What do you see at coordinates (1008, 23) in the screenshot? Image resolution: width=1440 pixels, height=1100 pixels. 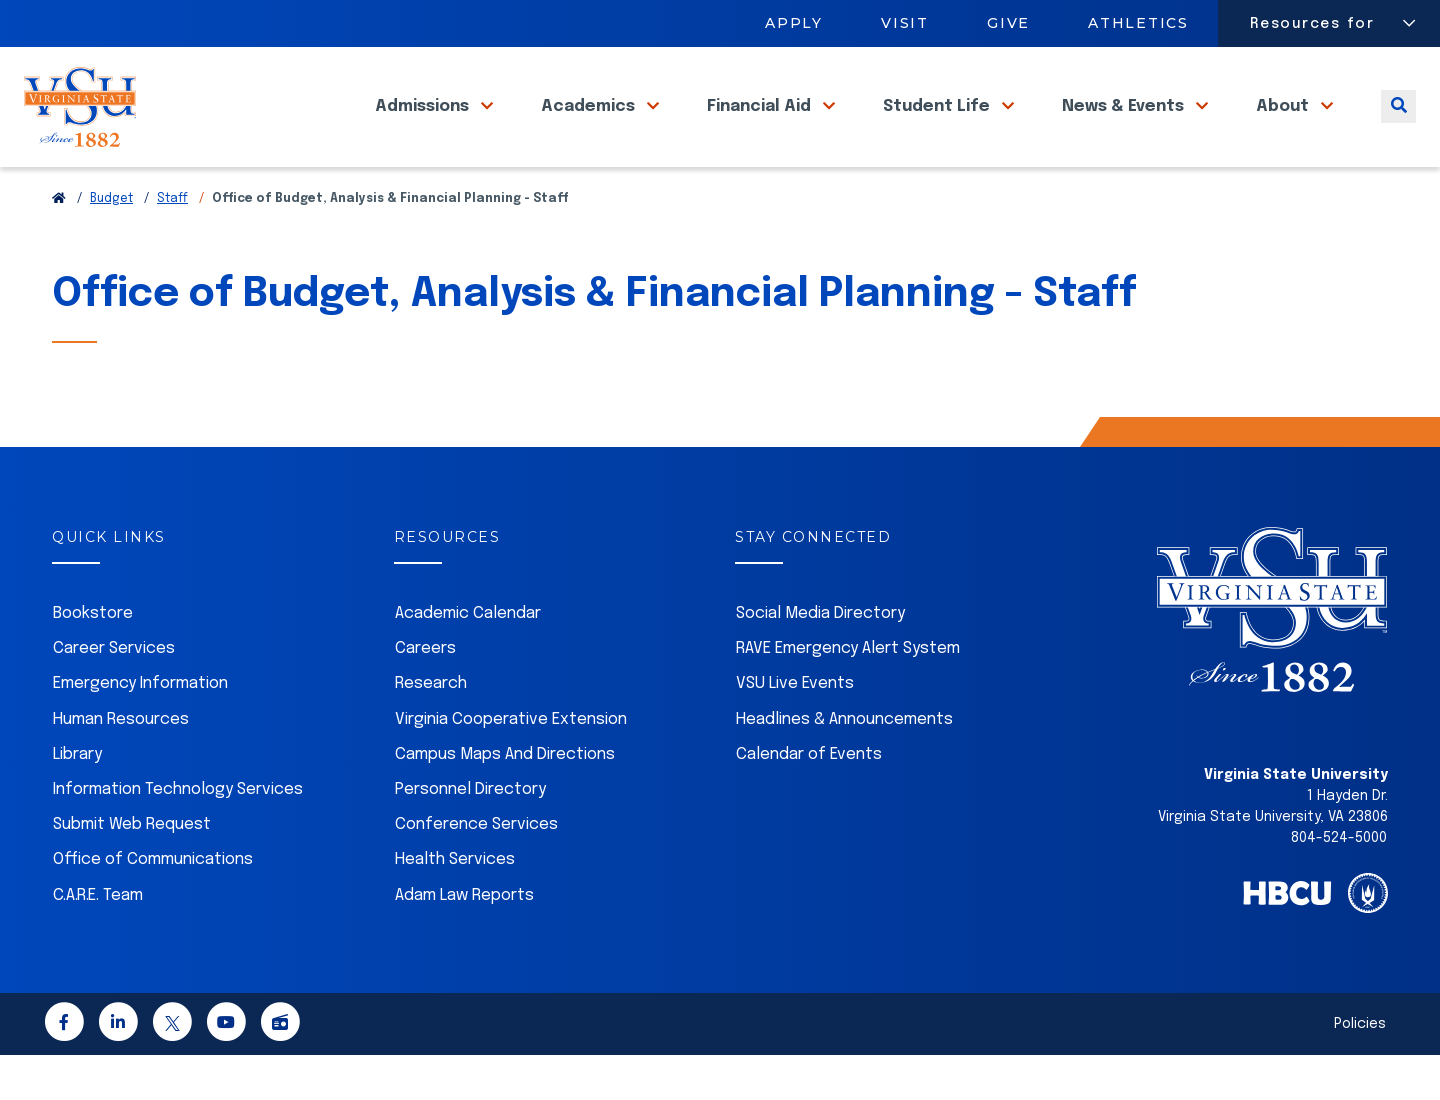 I see `Give` at bounding box center [1008, 23].